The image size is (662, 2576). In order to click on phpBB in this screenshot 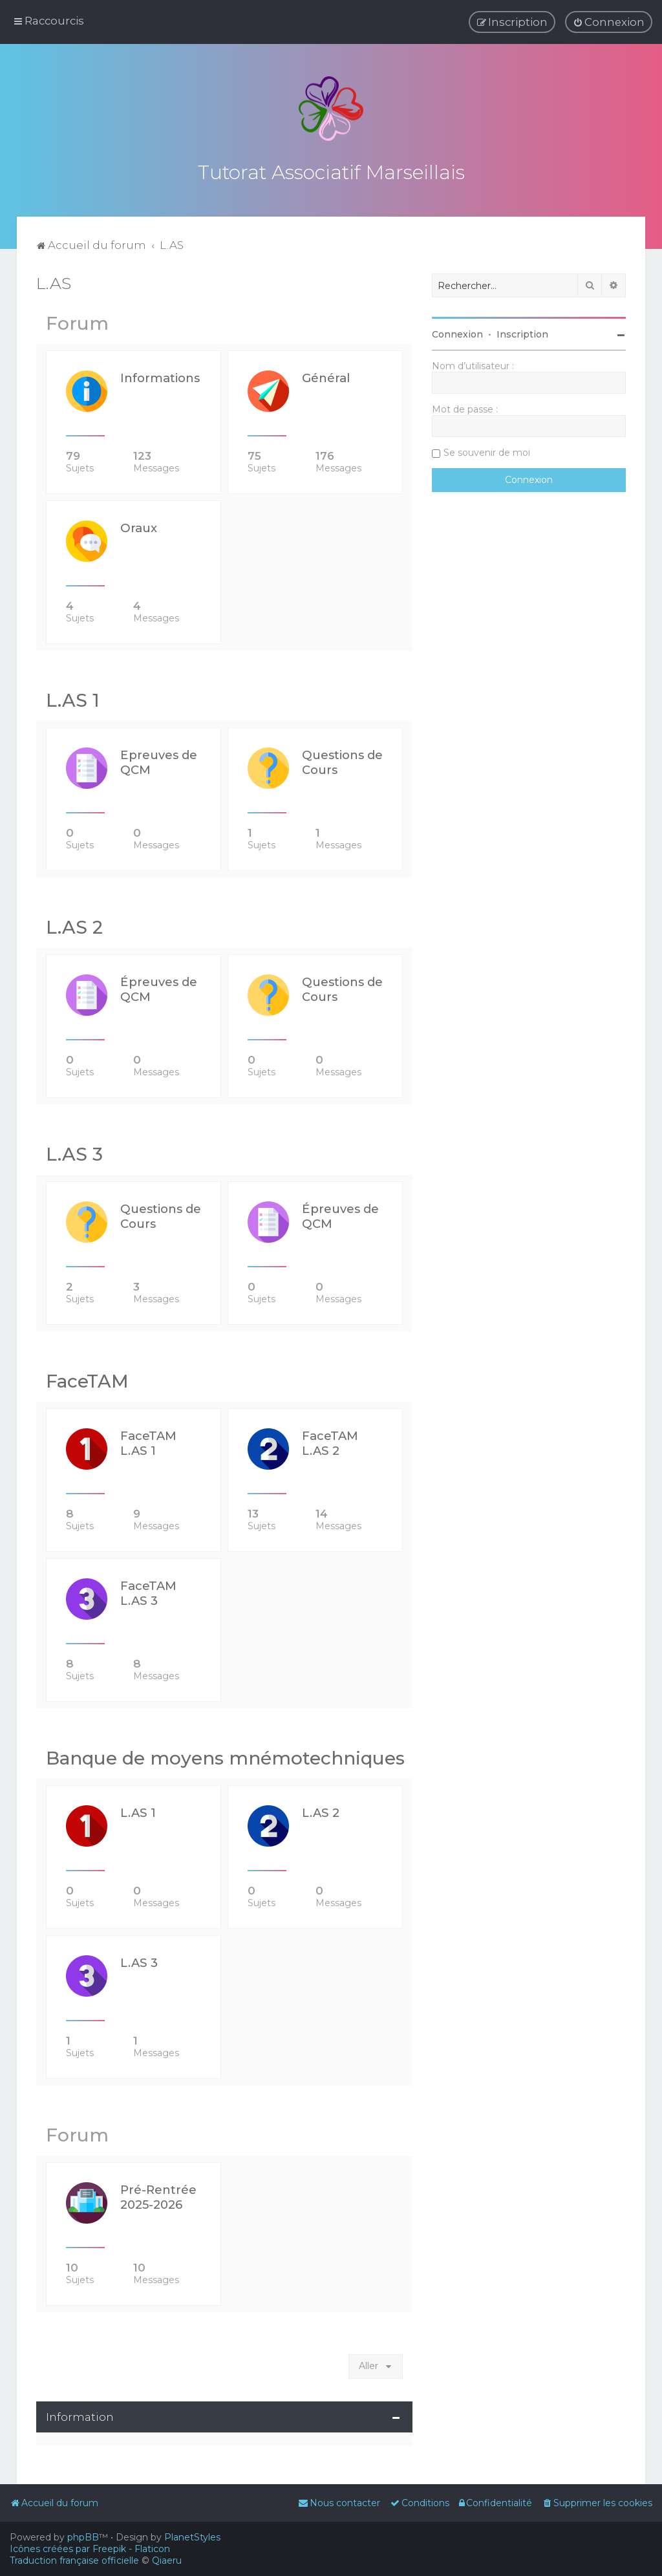, I will do `click(83, 2537)`.